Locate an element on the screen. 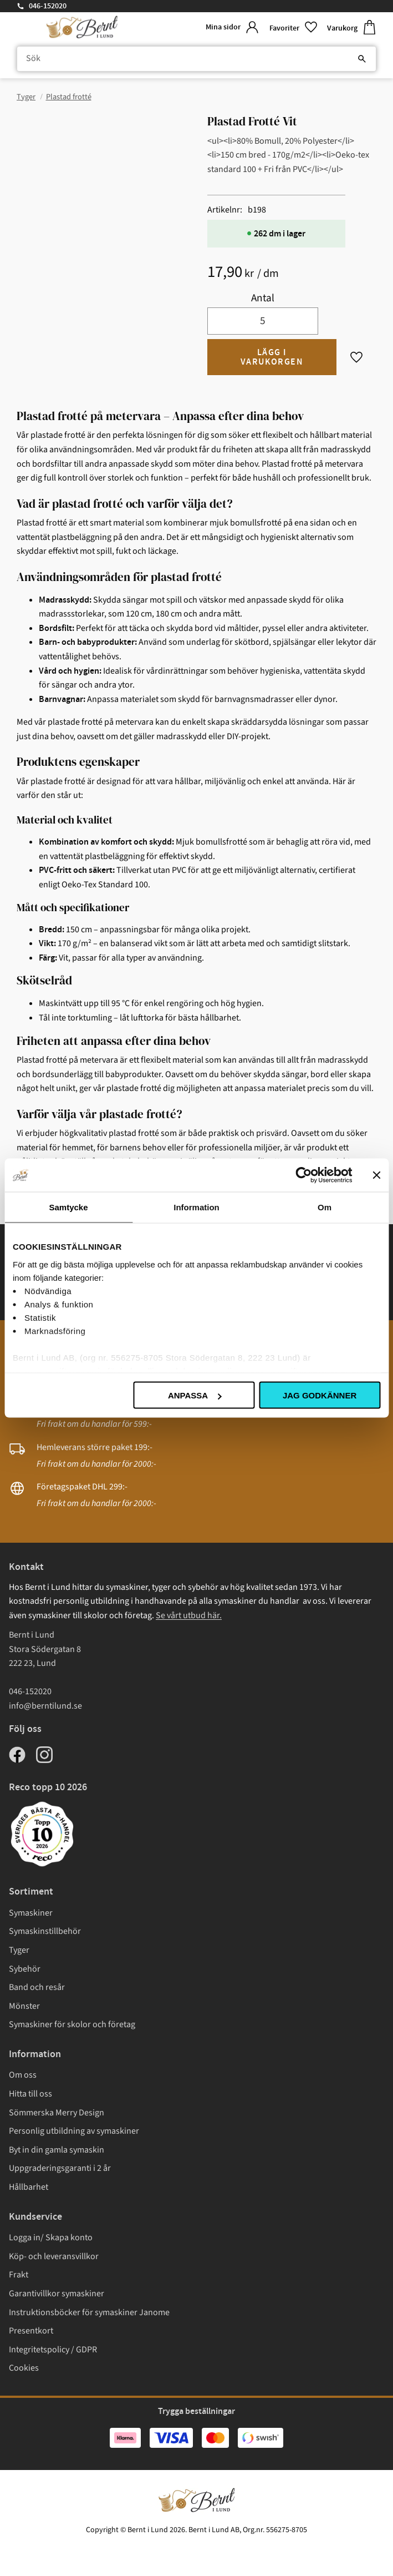  Personlig utbildning av symaskiner [menuitem] is located at coordinates (74, 2131).